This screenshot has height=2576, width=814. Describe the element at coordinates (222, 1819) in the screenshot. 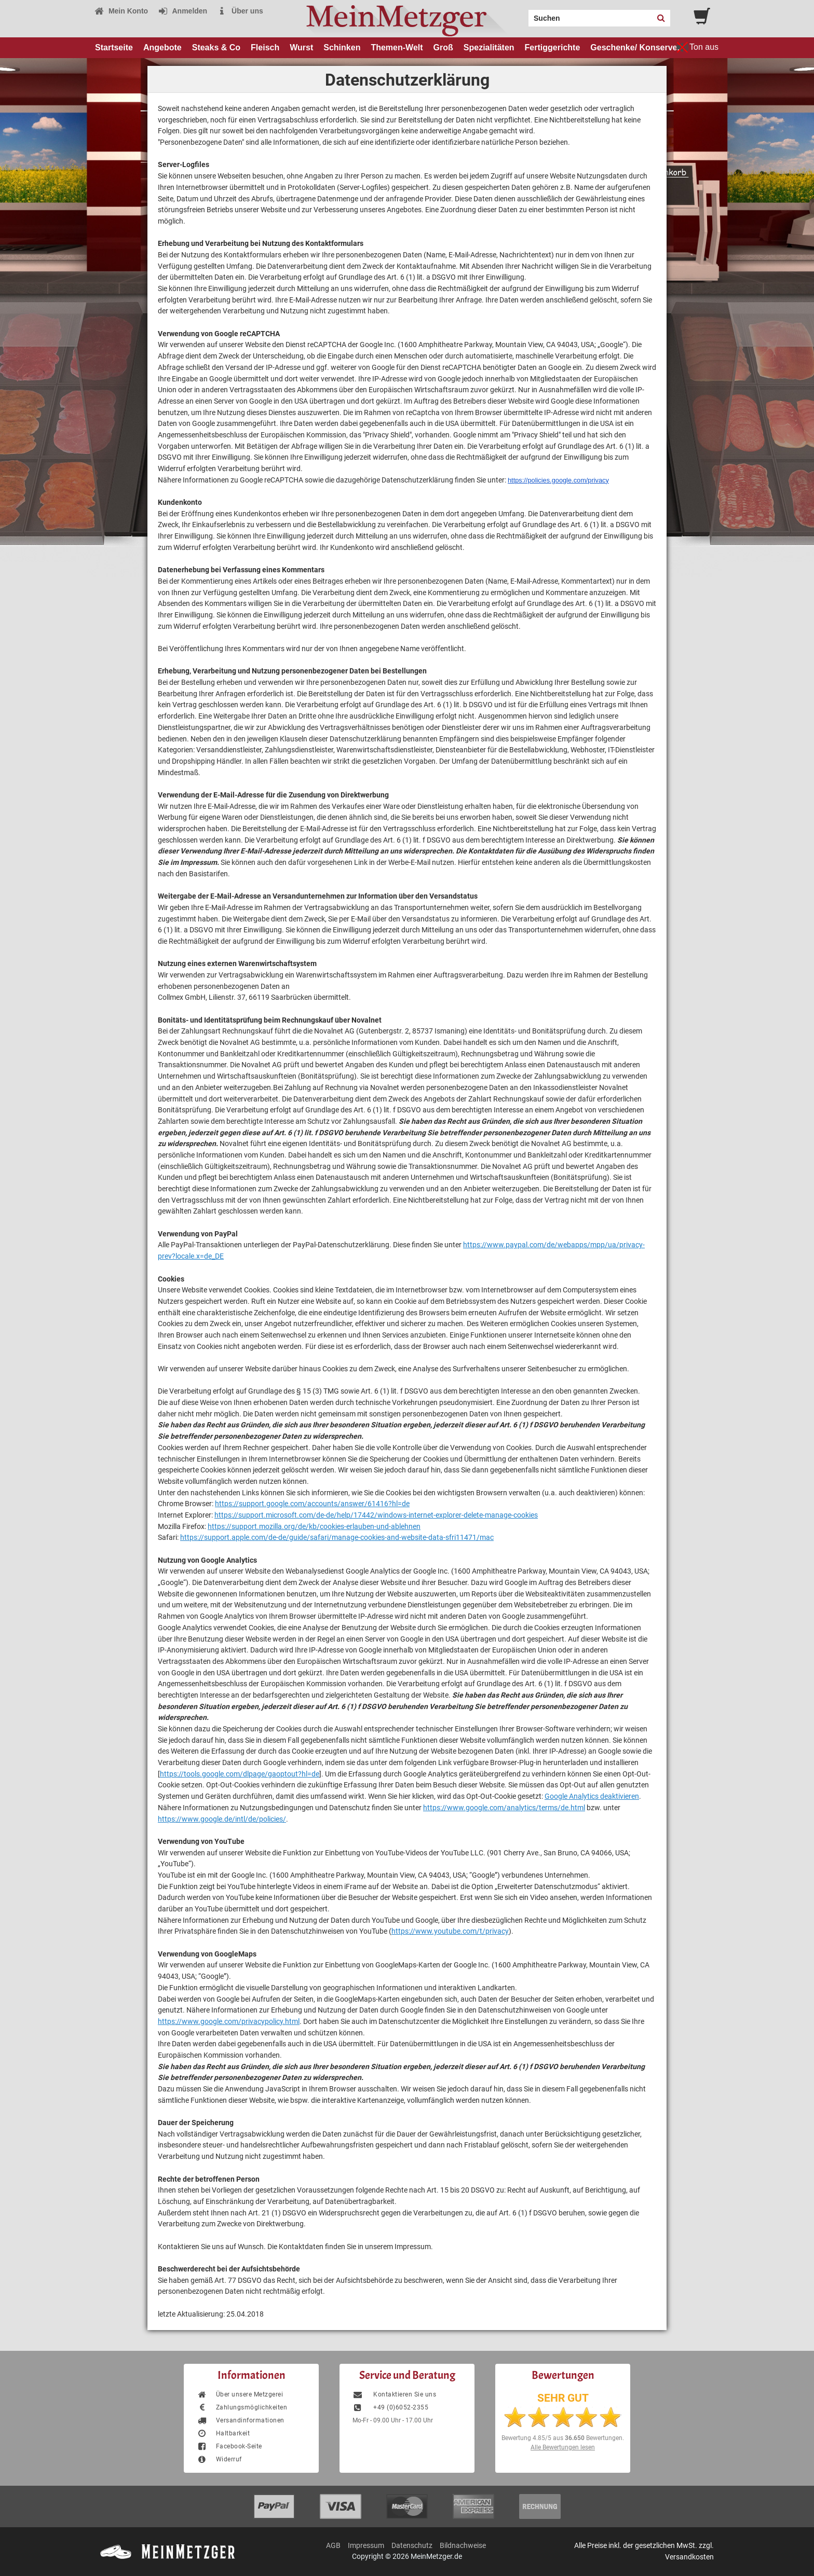

I see `https://www.google.de/intl/de/policies/` at that location.